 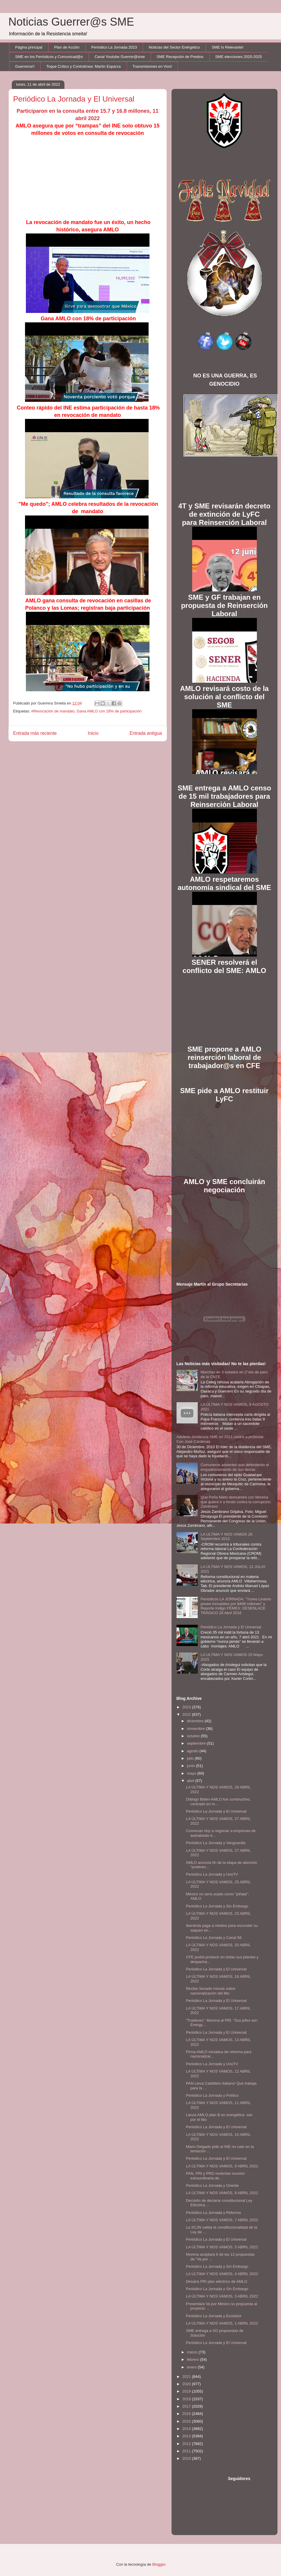 What do you see at coordinates (71, 22) in the screenshot?
I see `Noticias Guerrer@s SME` at bounding box center [71, 22].